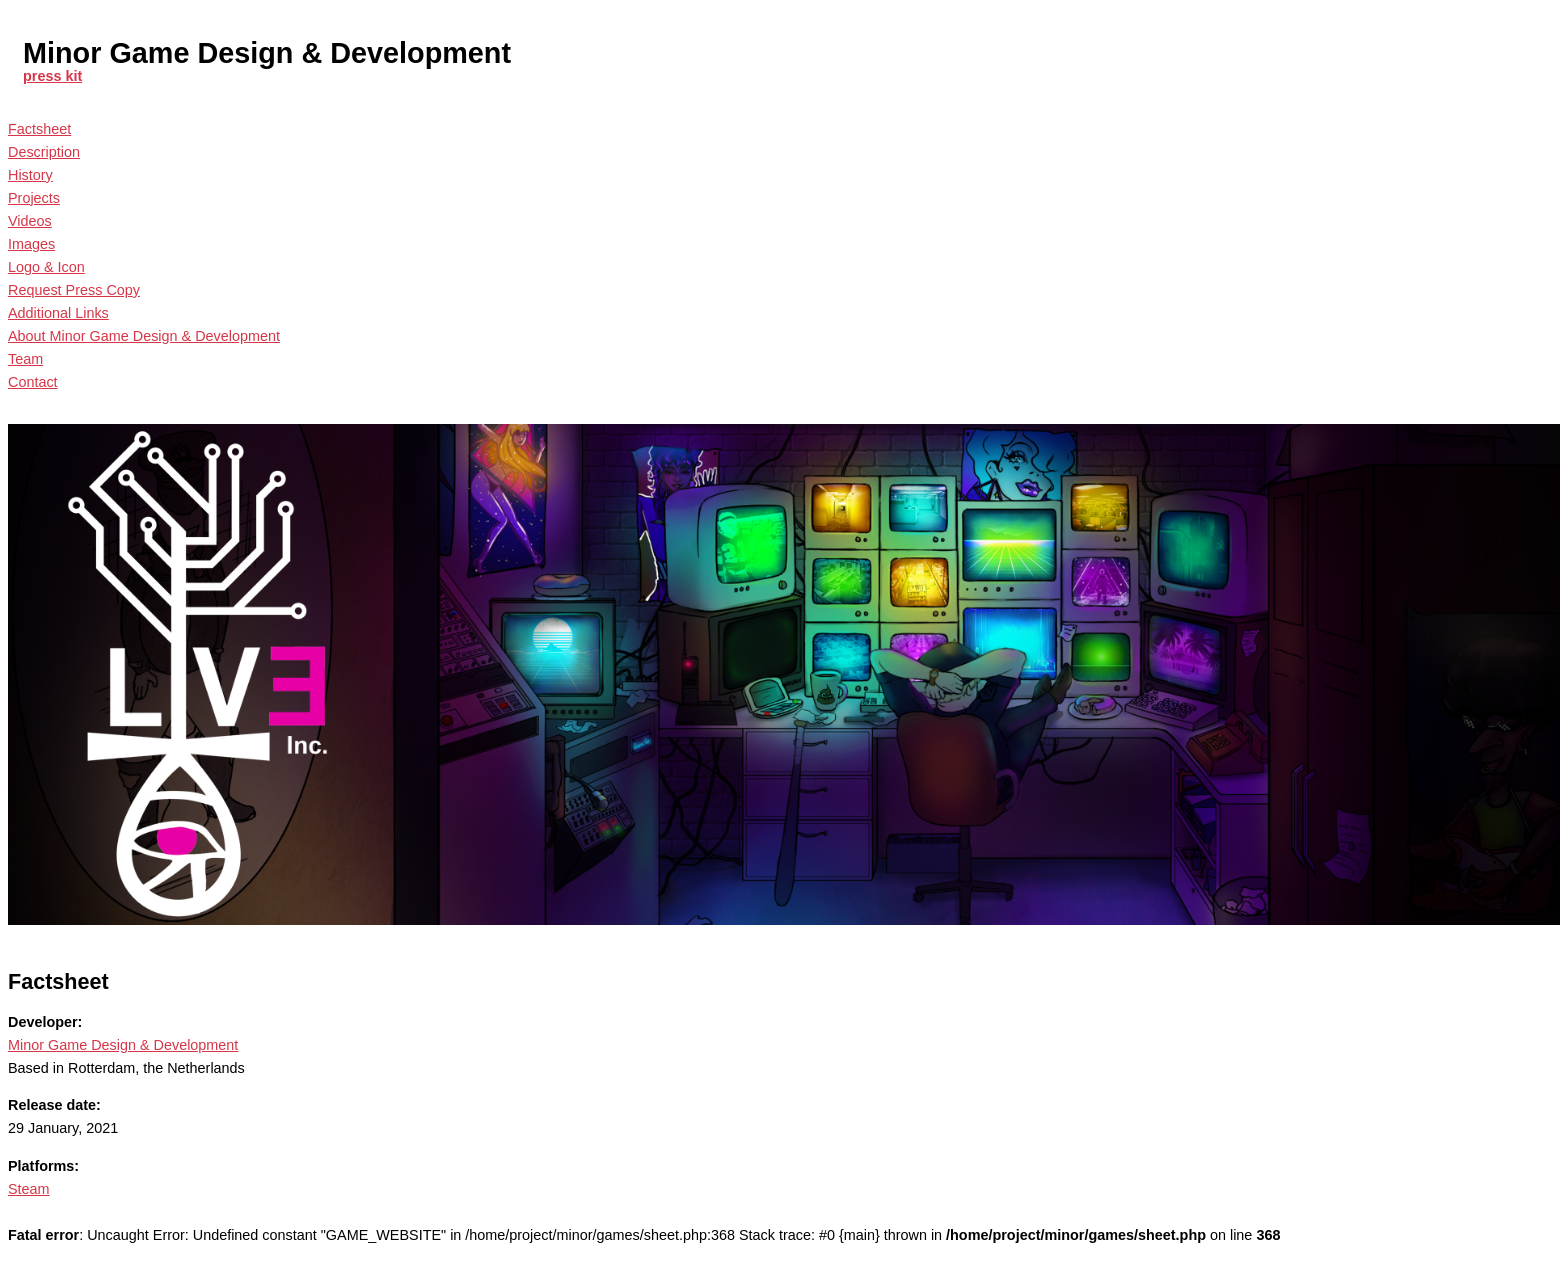 This screenshot has height=1284, width=1568. I want to click on Factsheet, so click(39, 129).